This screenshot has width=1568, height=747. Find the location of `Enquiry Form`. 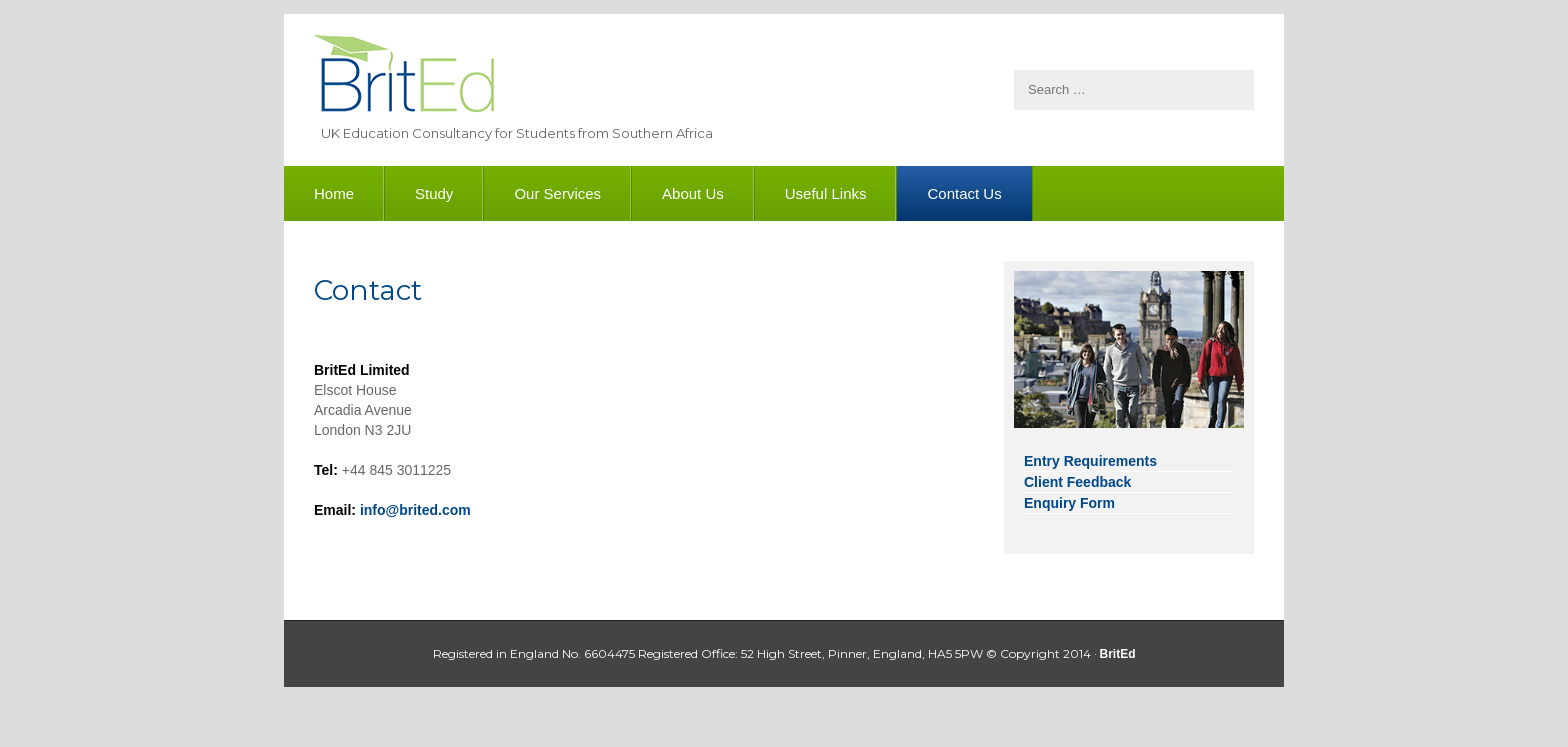

Enquiry Form is located at coordinates (1069, 503).